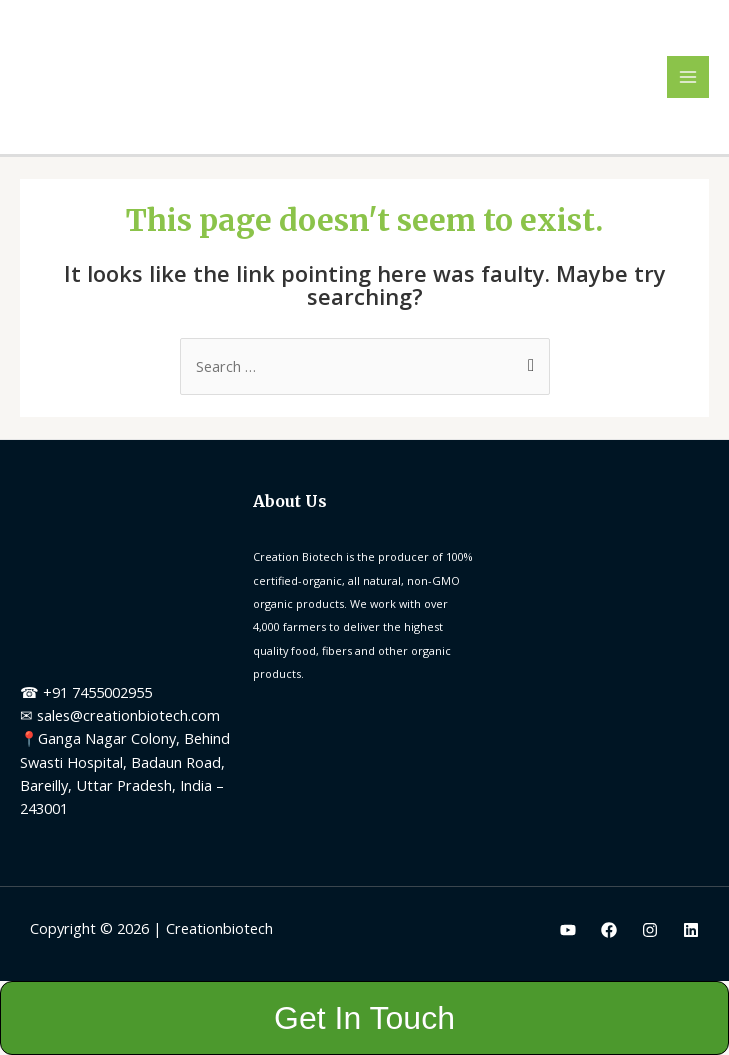 The image size is (729, 1055). What do you see at coordinates (650, 930) in the screenshot?
I see `[Instagram]` at bounding box center [650, 930].